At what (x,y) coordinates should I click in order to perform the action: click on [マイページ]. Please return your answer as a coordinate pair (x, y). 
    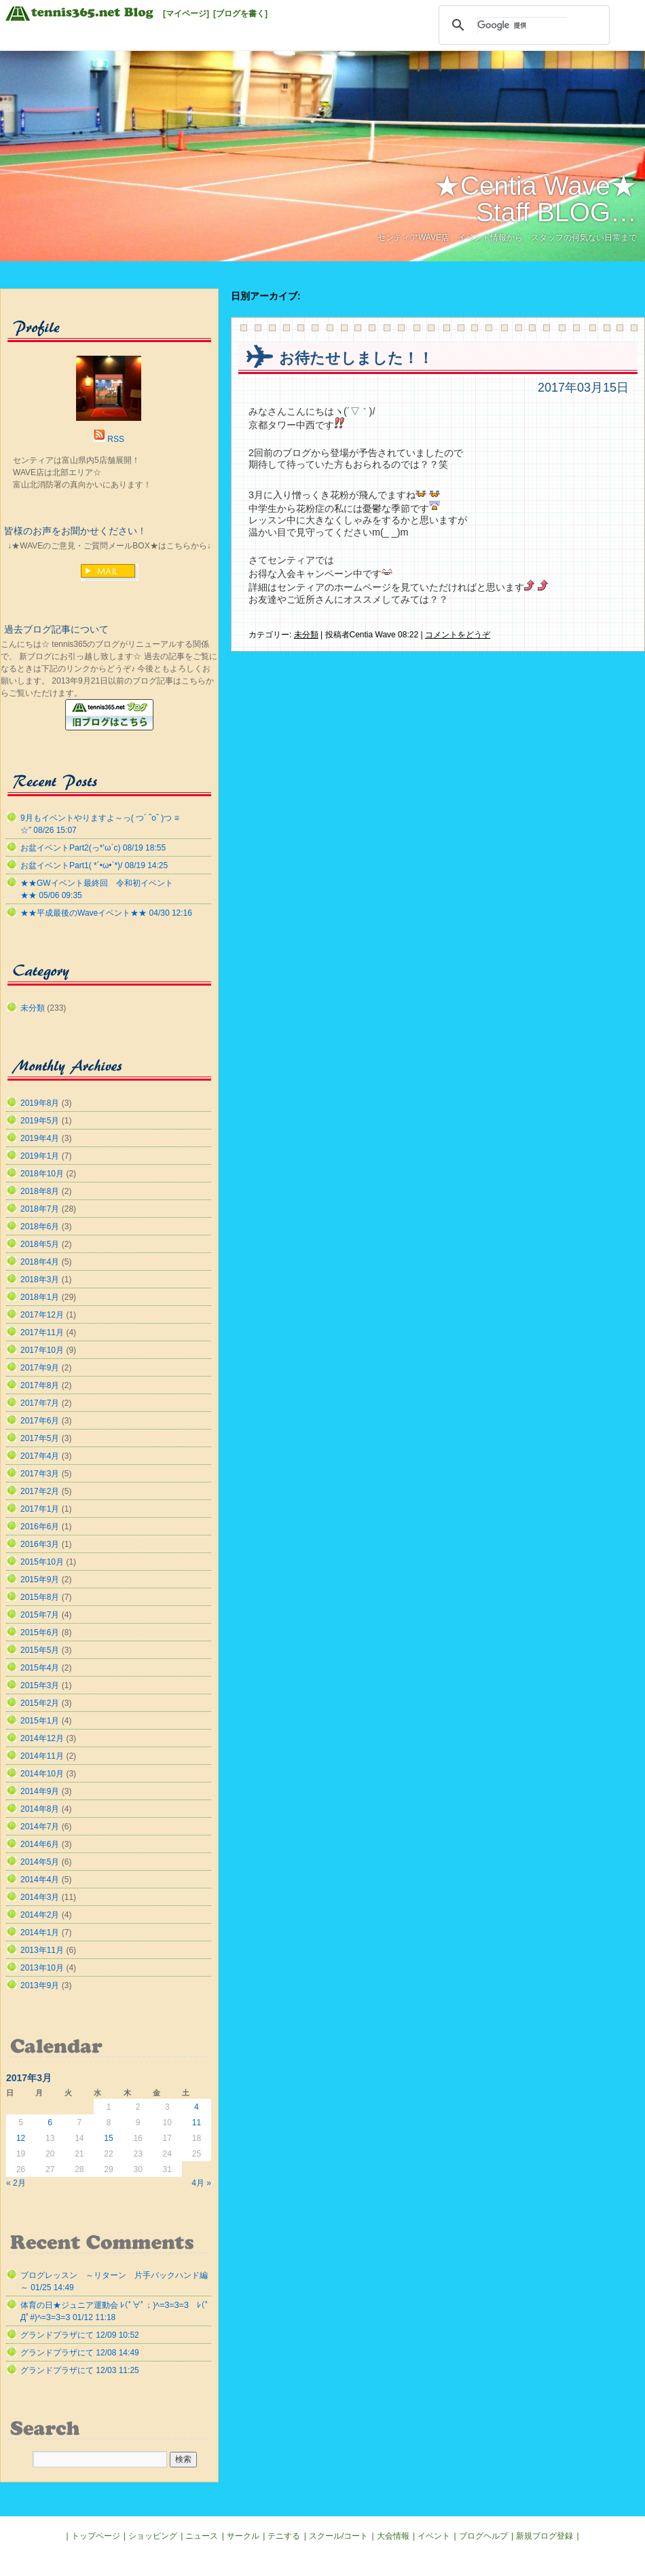
    Looking at the image, I should click on (186, 13).